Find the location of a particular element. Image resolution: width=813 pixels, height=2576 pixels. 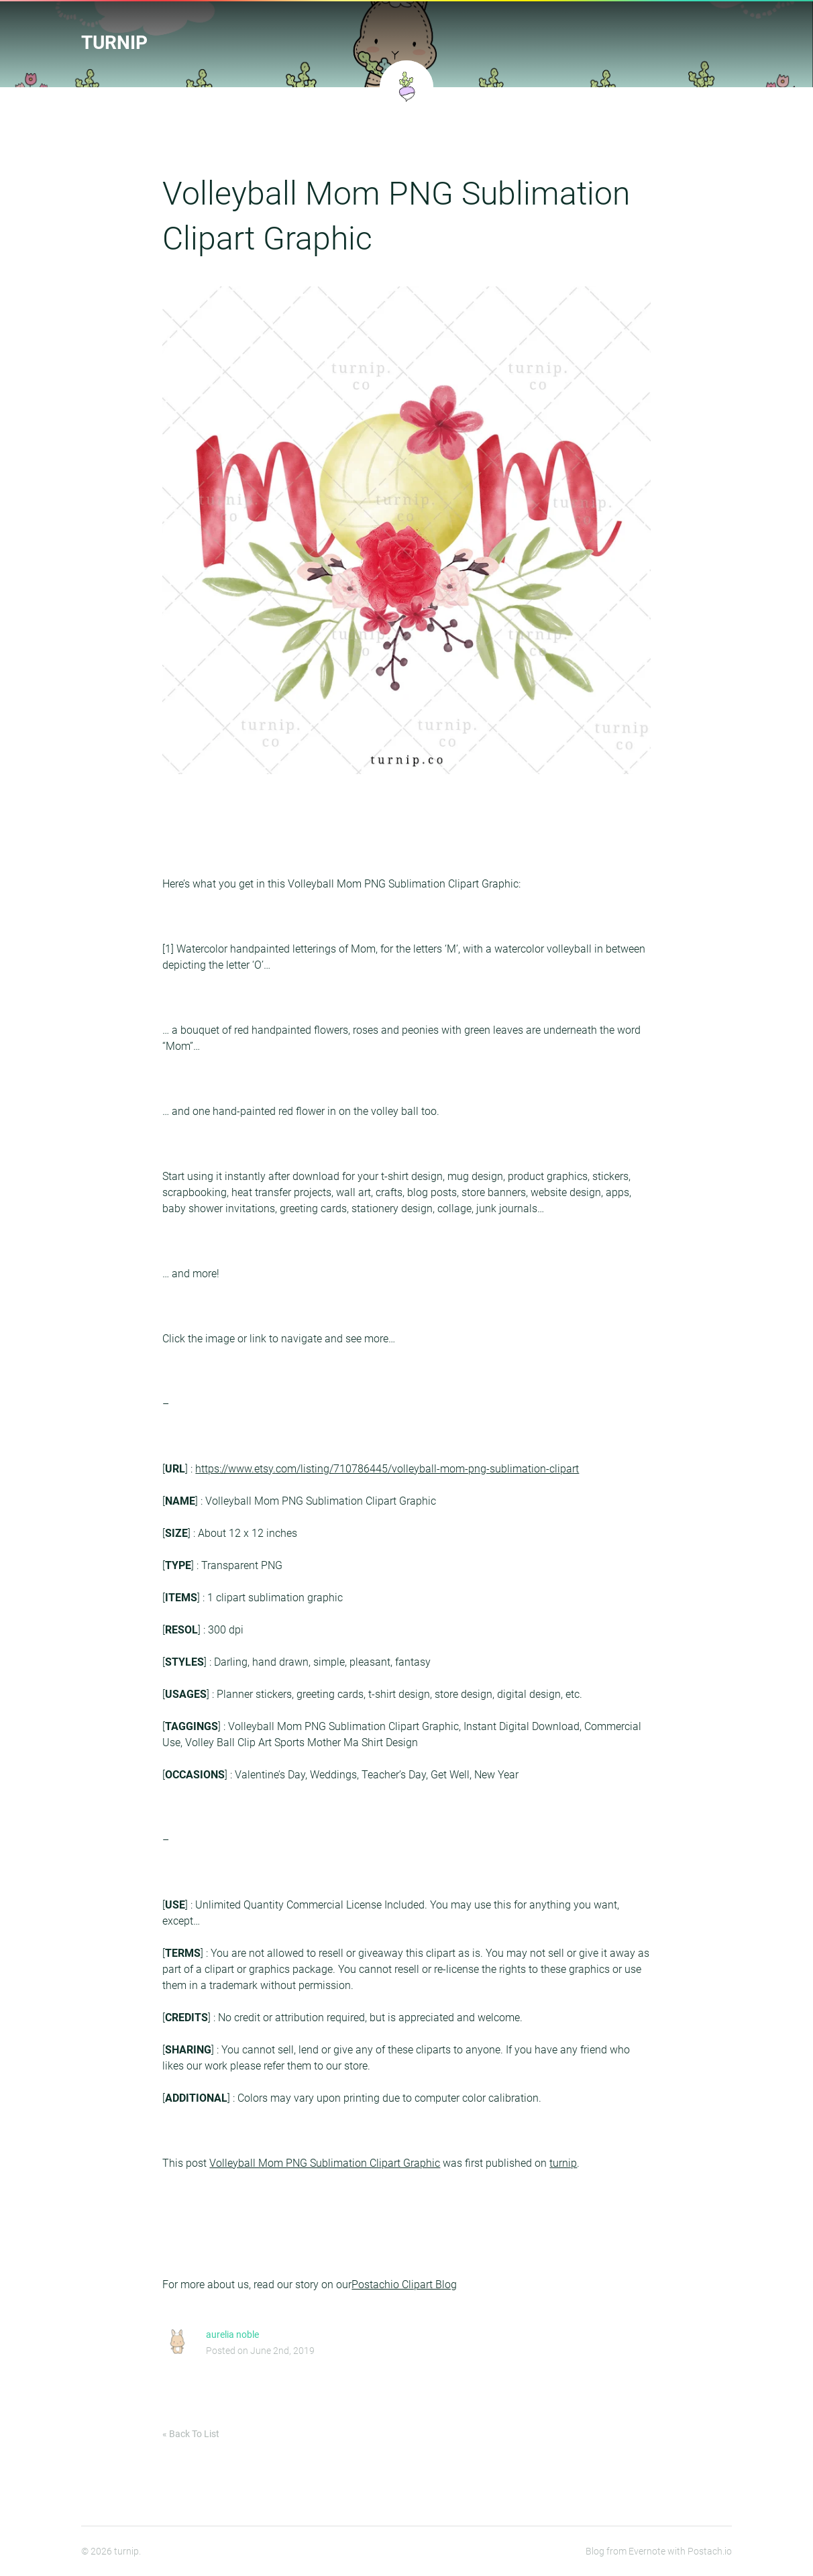

Postachio Clipart Blog is located at coordinates (404, 2284).